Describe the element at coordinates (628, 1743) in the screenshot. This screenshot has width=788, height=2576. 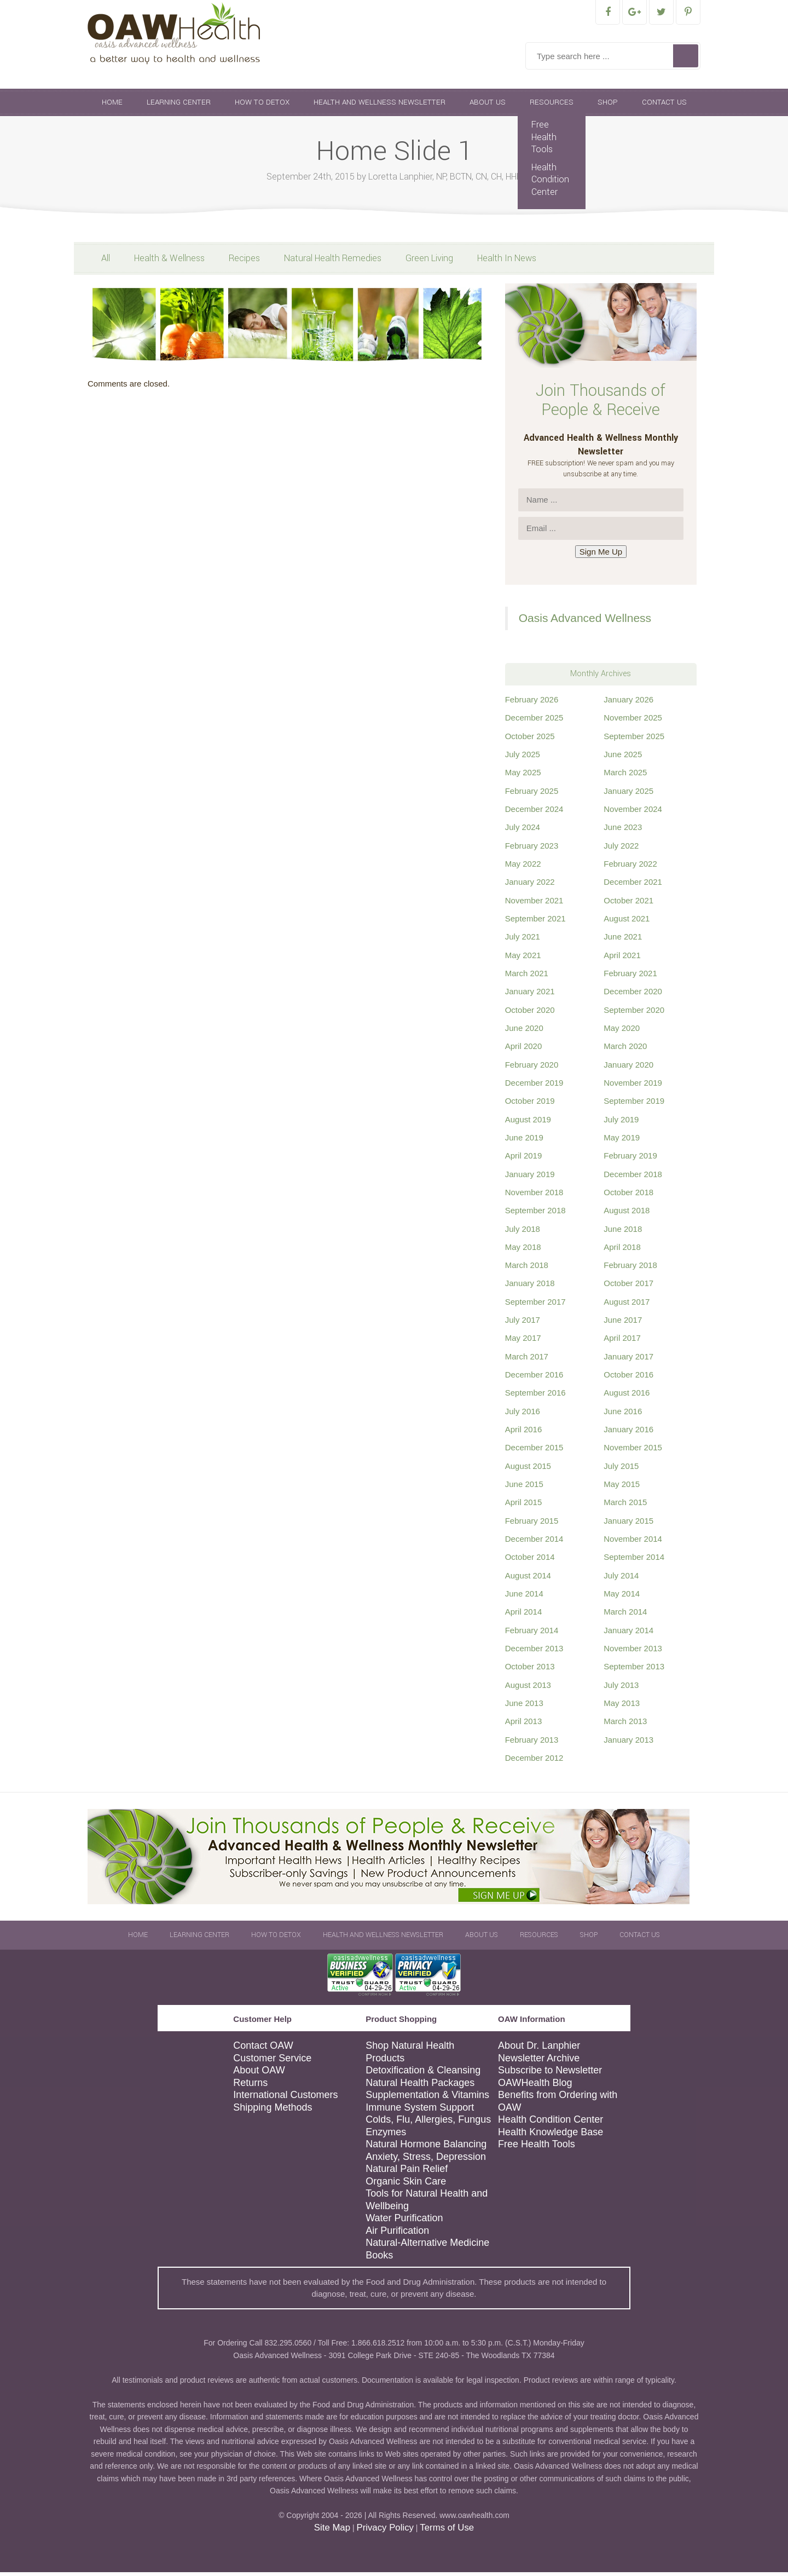
I see `January 2013` at that location.